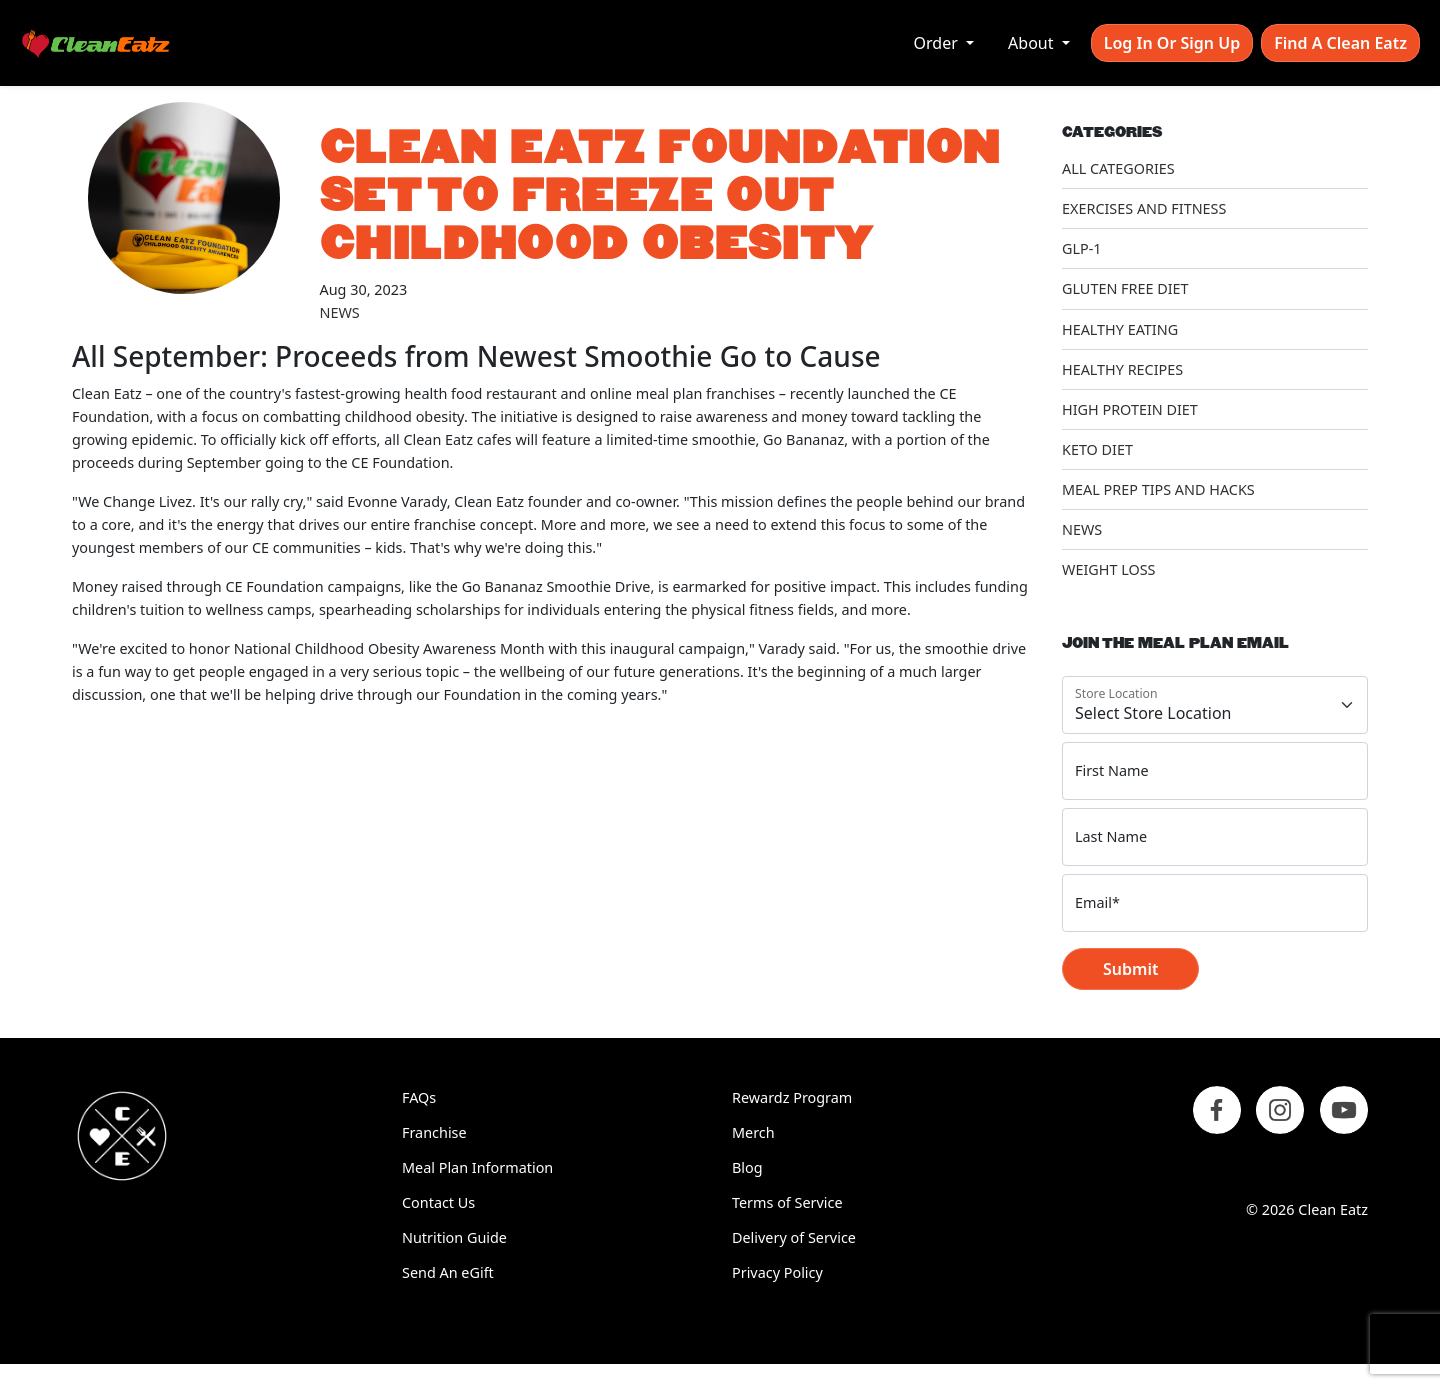 This screenshot has height=1388, width=1440. I want to click on GLP-1, so click(1082, 248).